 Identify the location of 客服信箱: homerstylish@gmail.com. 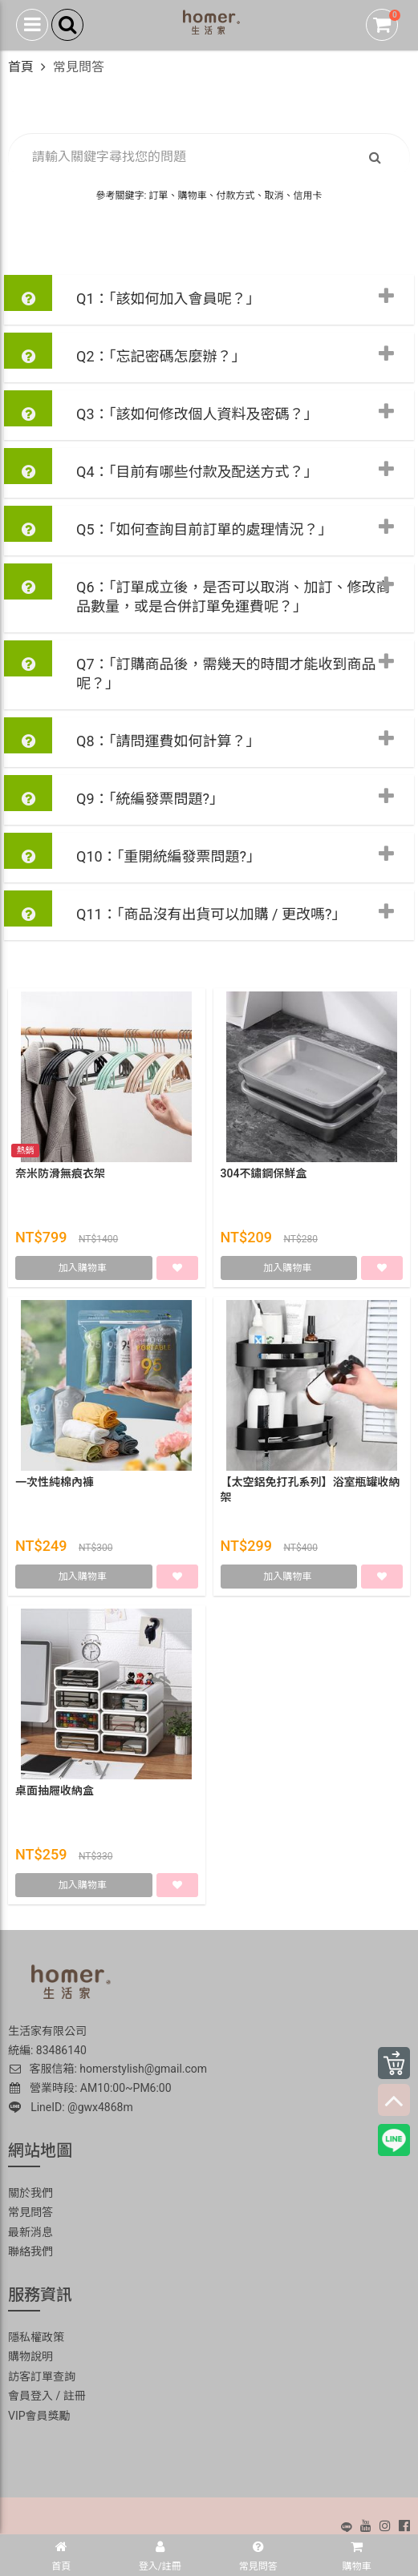
(107, 2068).